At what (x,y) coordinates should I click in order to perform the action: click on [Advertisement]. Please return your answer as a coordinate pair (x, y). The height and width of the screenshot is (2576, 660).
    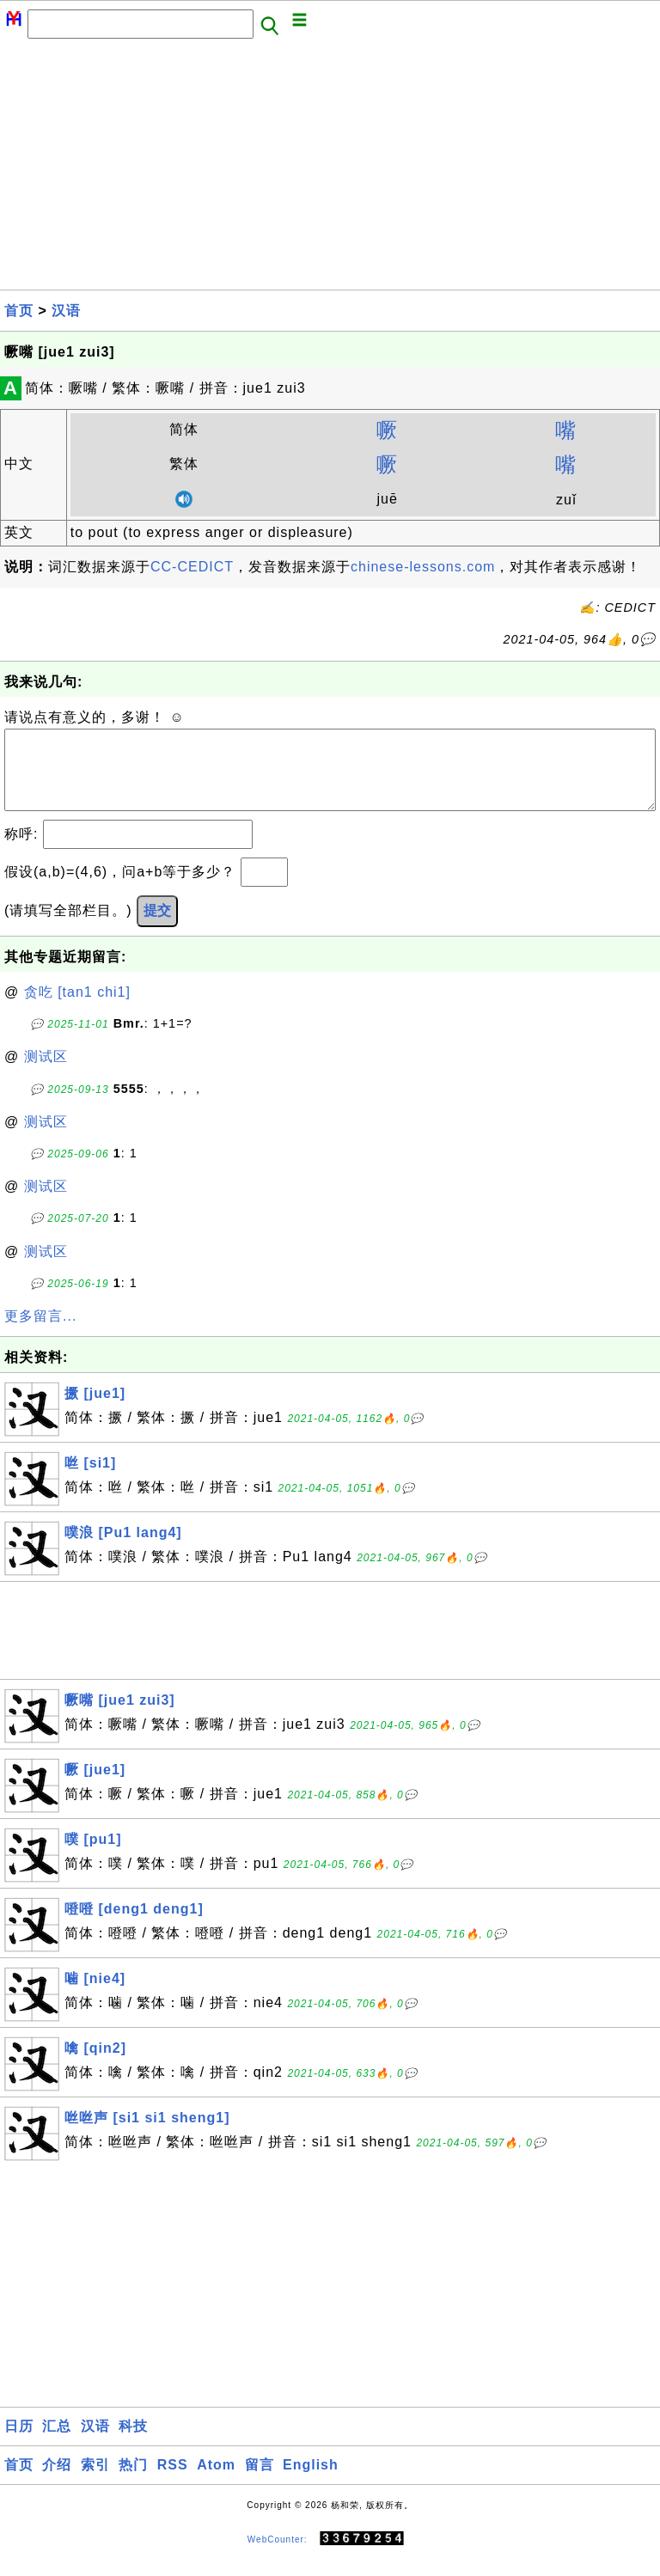
    Looking at the image, I should click on (330, 169).